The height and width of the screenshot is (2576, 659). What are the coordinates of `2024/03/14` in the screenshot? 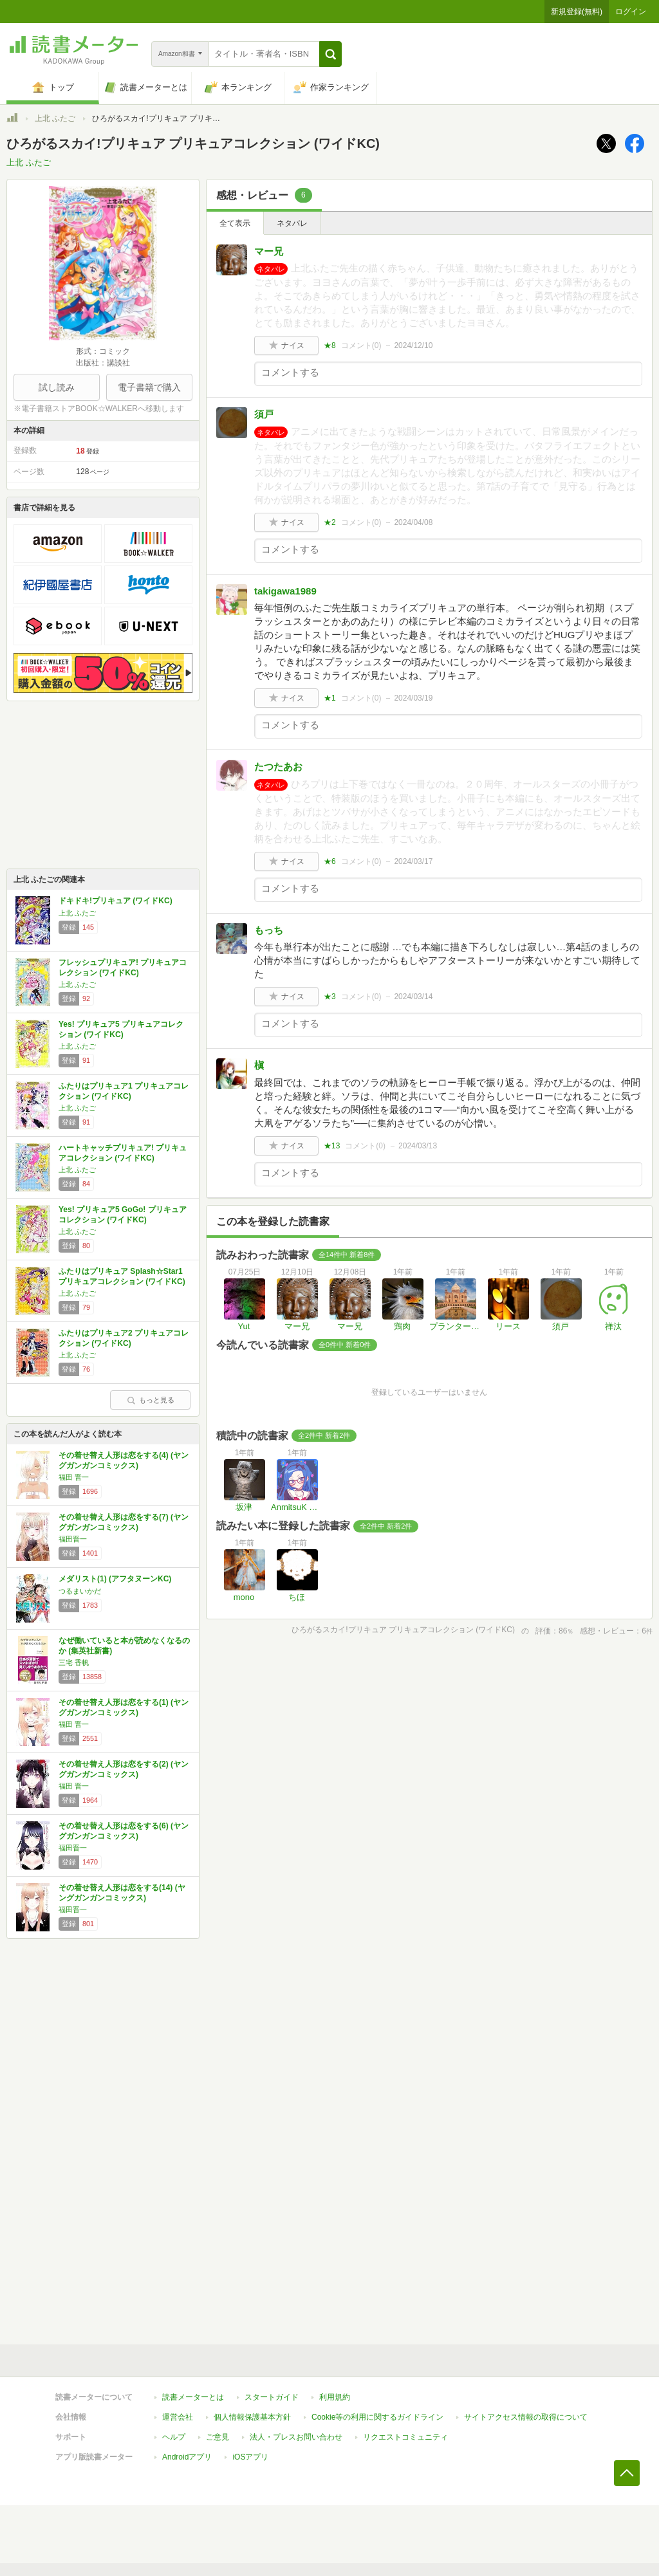 It's located at (413, 996).